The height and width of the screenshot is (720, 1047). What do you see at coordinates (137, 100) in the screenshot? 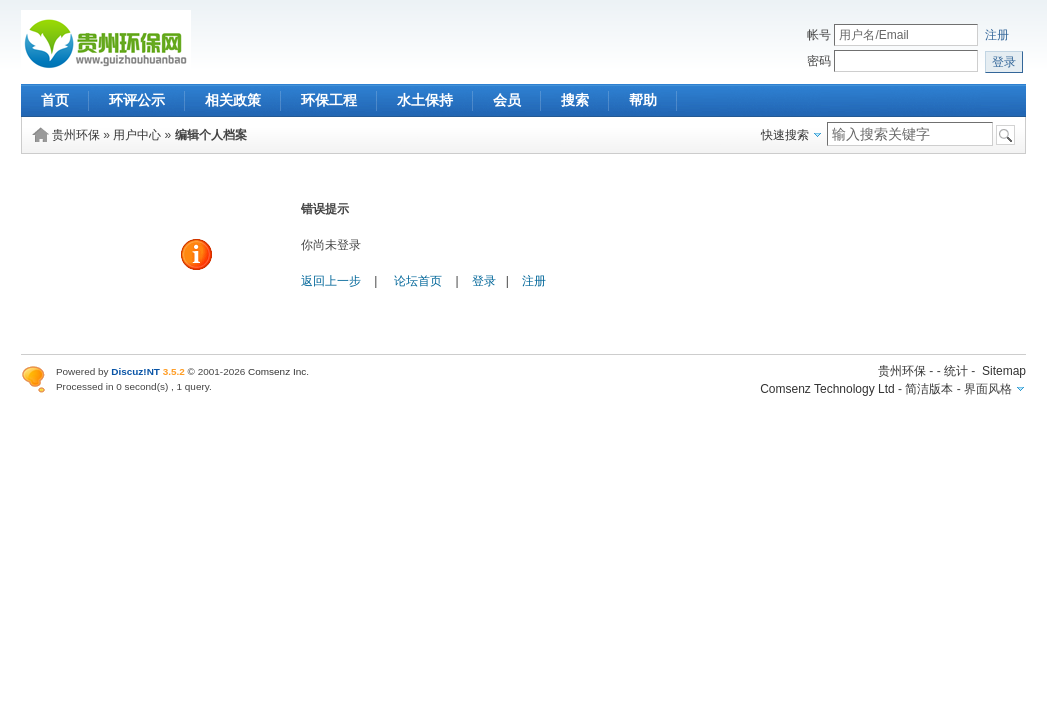
I see `环评公示` at bounding box center [137, 100].